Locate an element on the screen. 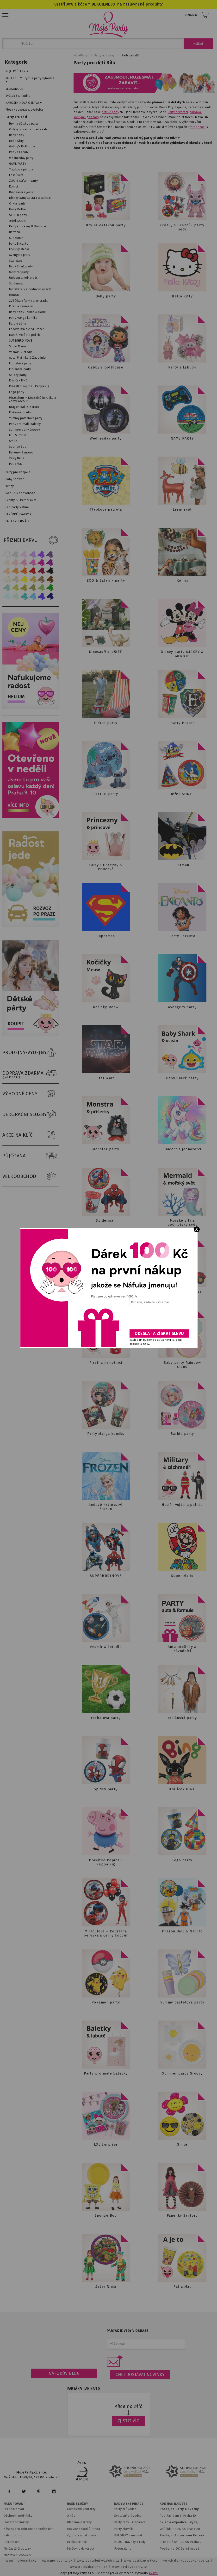 The width and height of the screenshot is (217, 2576). www.detskaparty.cz is located at coordinates (141, 2560).